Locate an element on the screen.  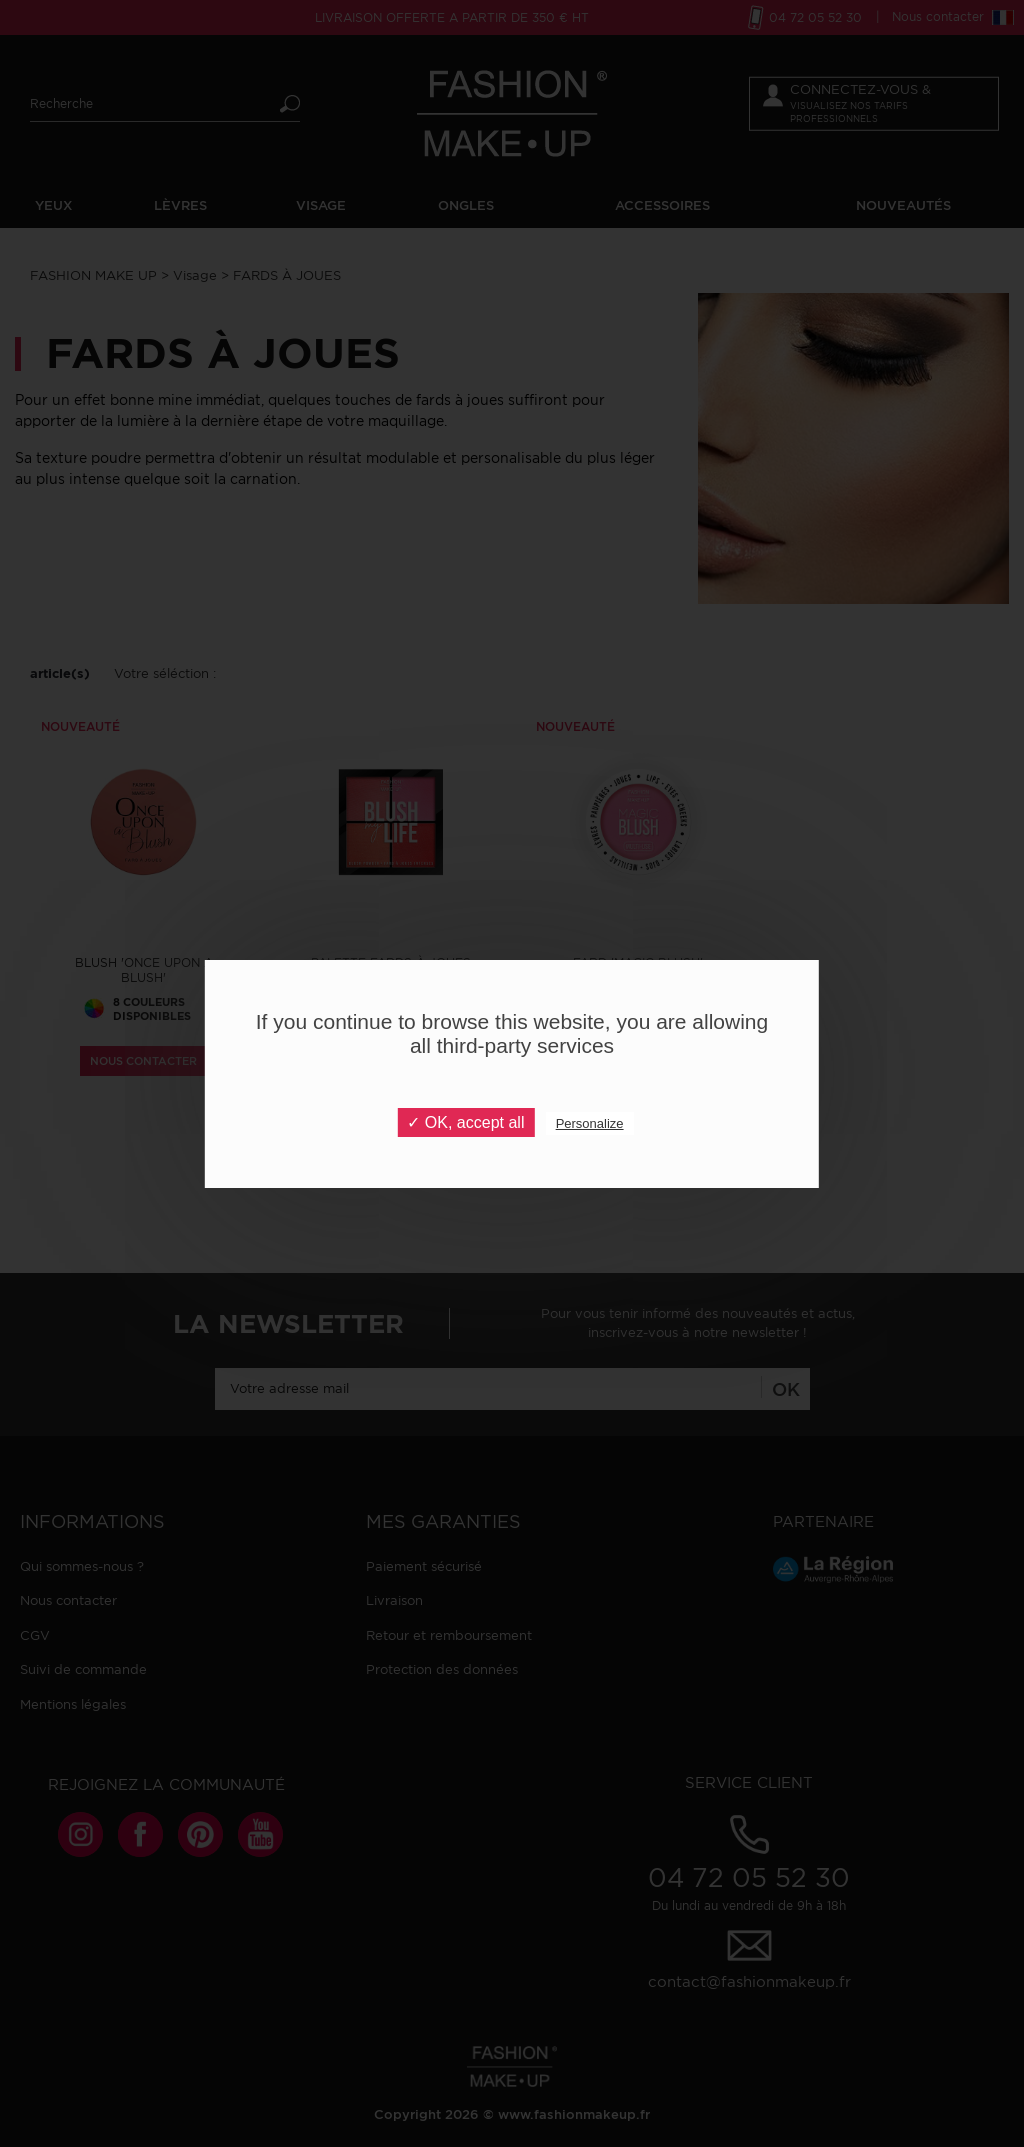
Personalize is located at coordinates (590, 1123).